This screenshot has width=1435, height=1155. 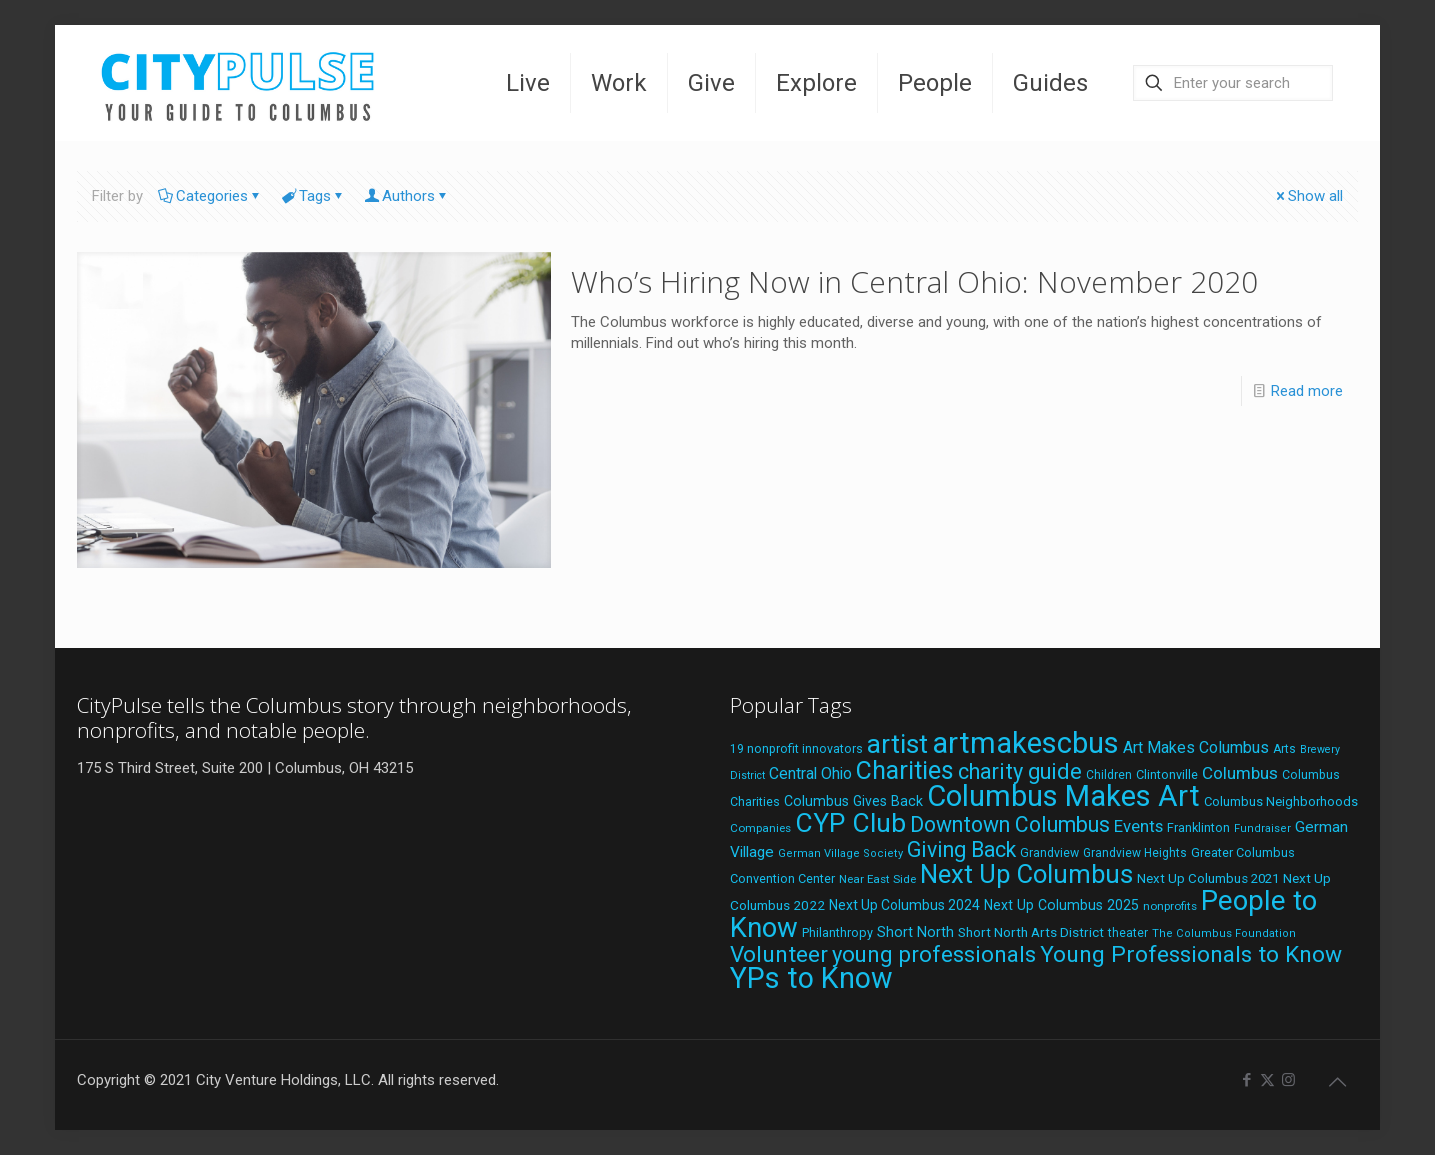 I want to click on CYP Club [CYP Club (144 items)], so click(x=850, y=823).